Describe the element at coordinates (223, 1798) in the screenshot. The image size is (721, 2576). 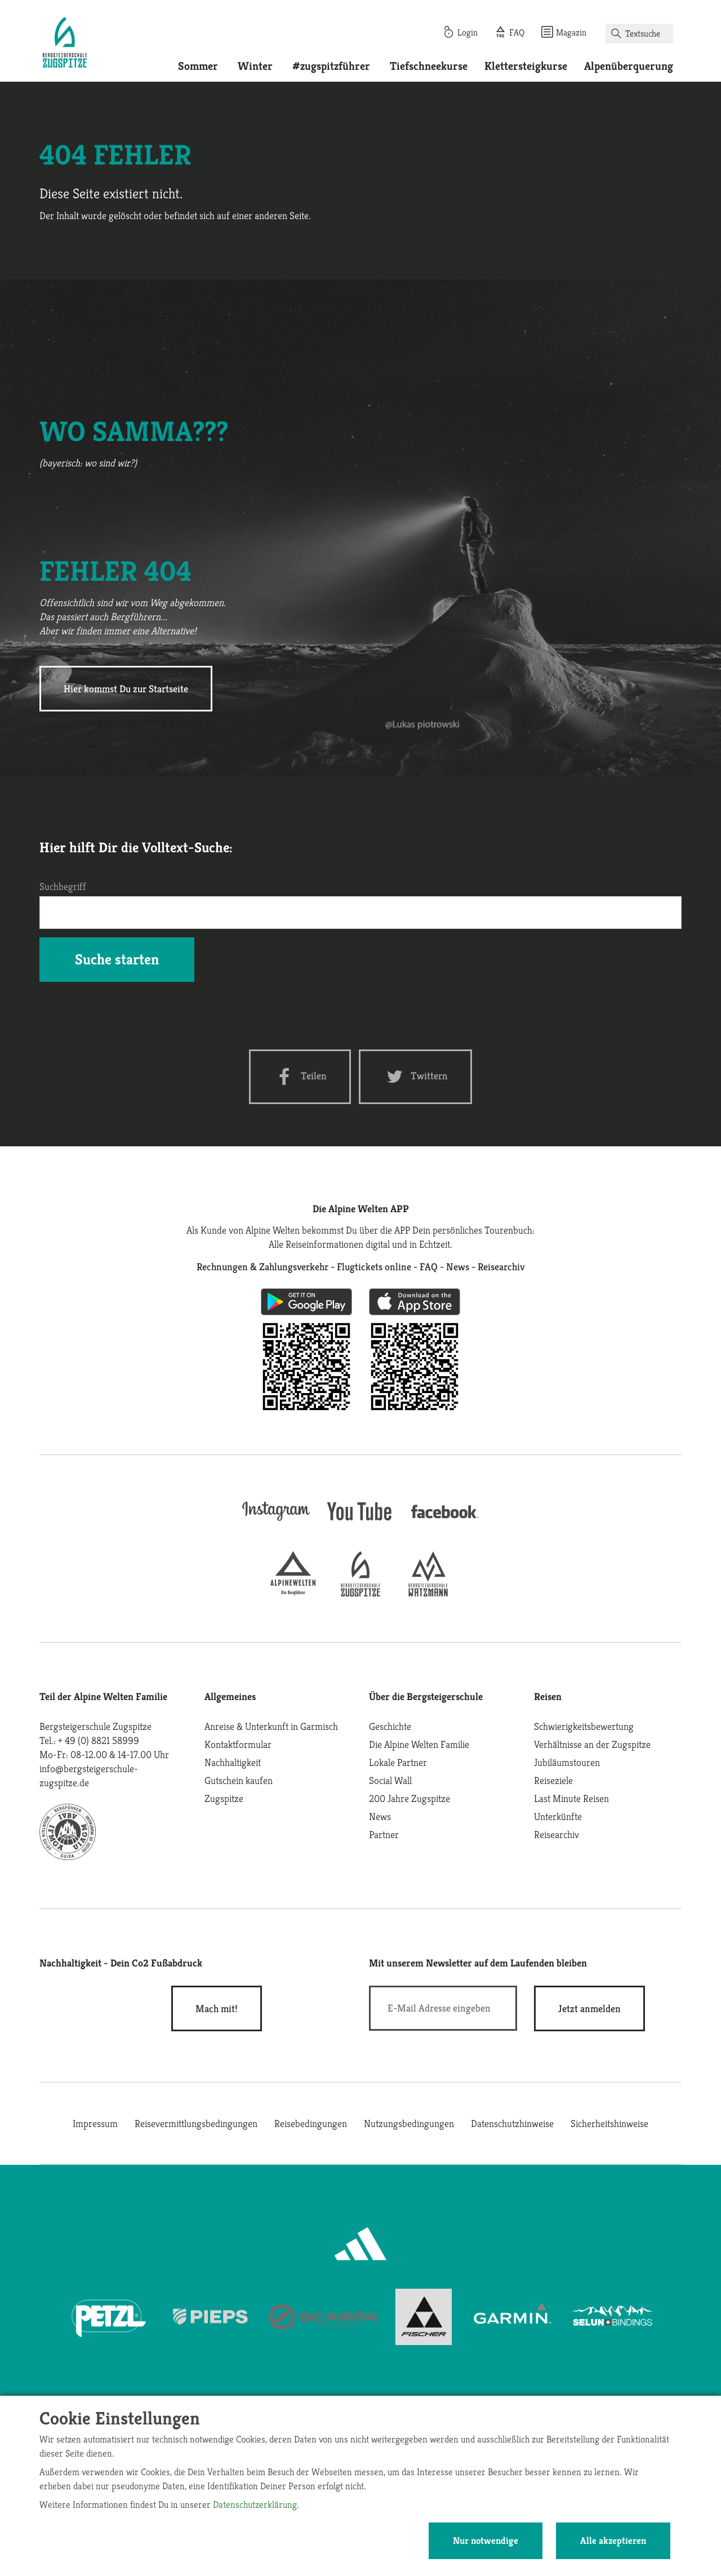
I see `Zugspitze` at that location.